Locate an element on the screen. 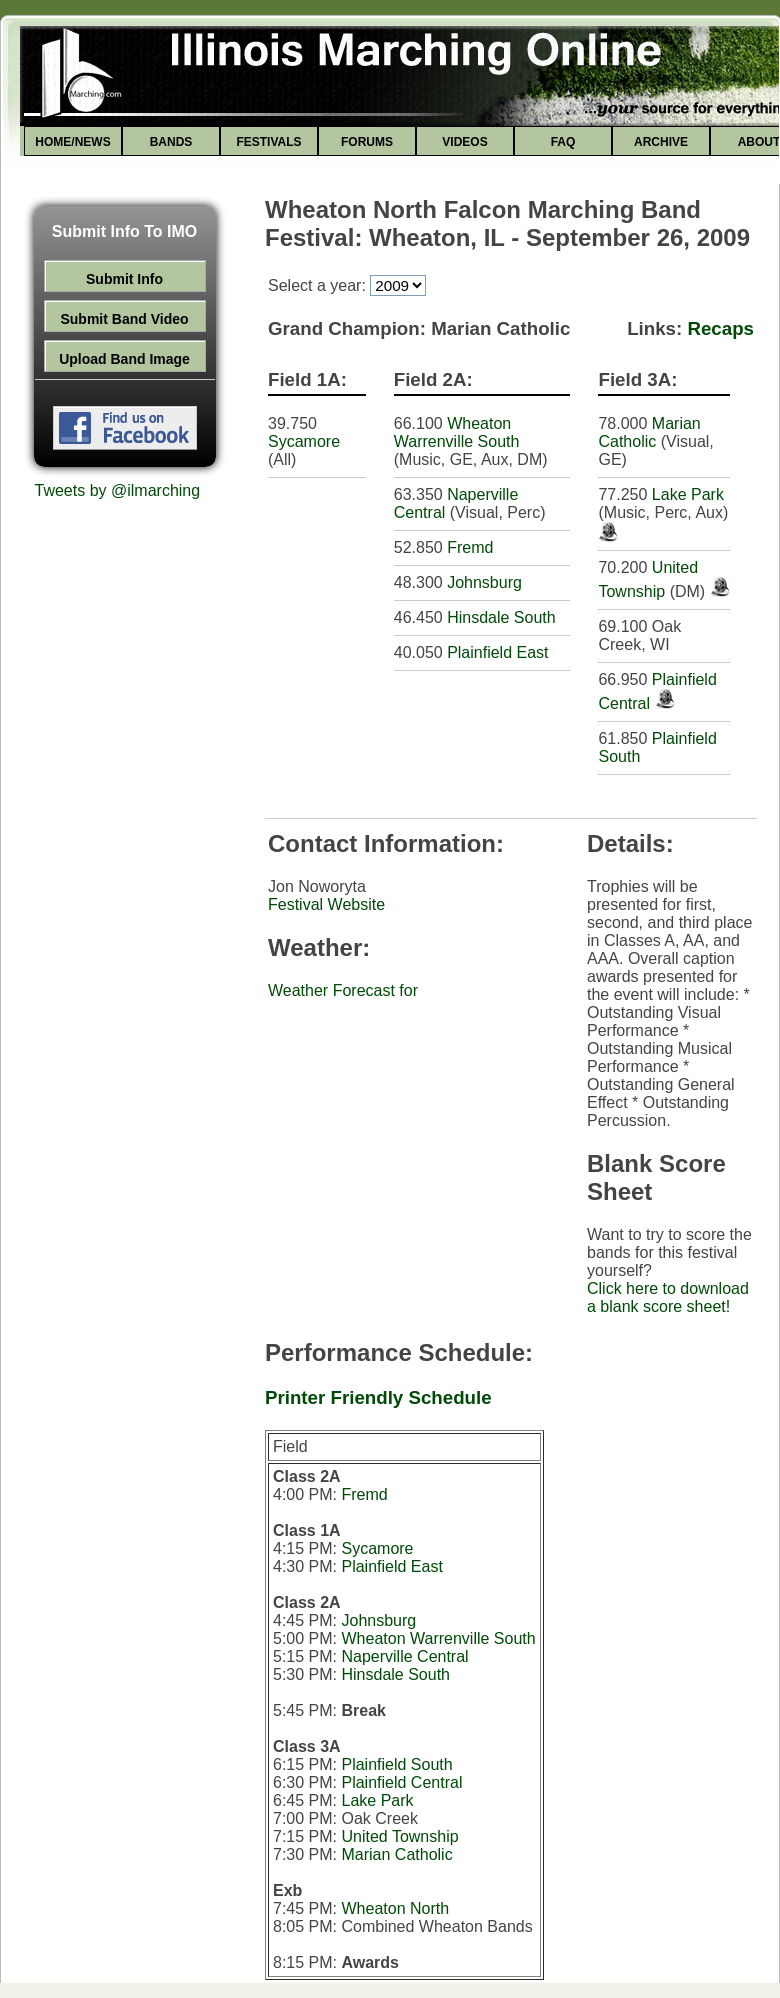 Image resolution: width=780 pixels, height=1998 pixels. Sycamore is located at coordinates (304, 441).